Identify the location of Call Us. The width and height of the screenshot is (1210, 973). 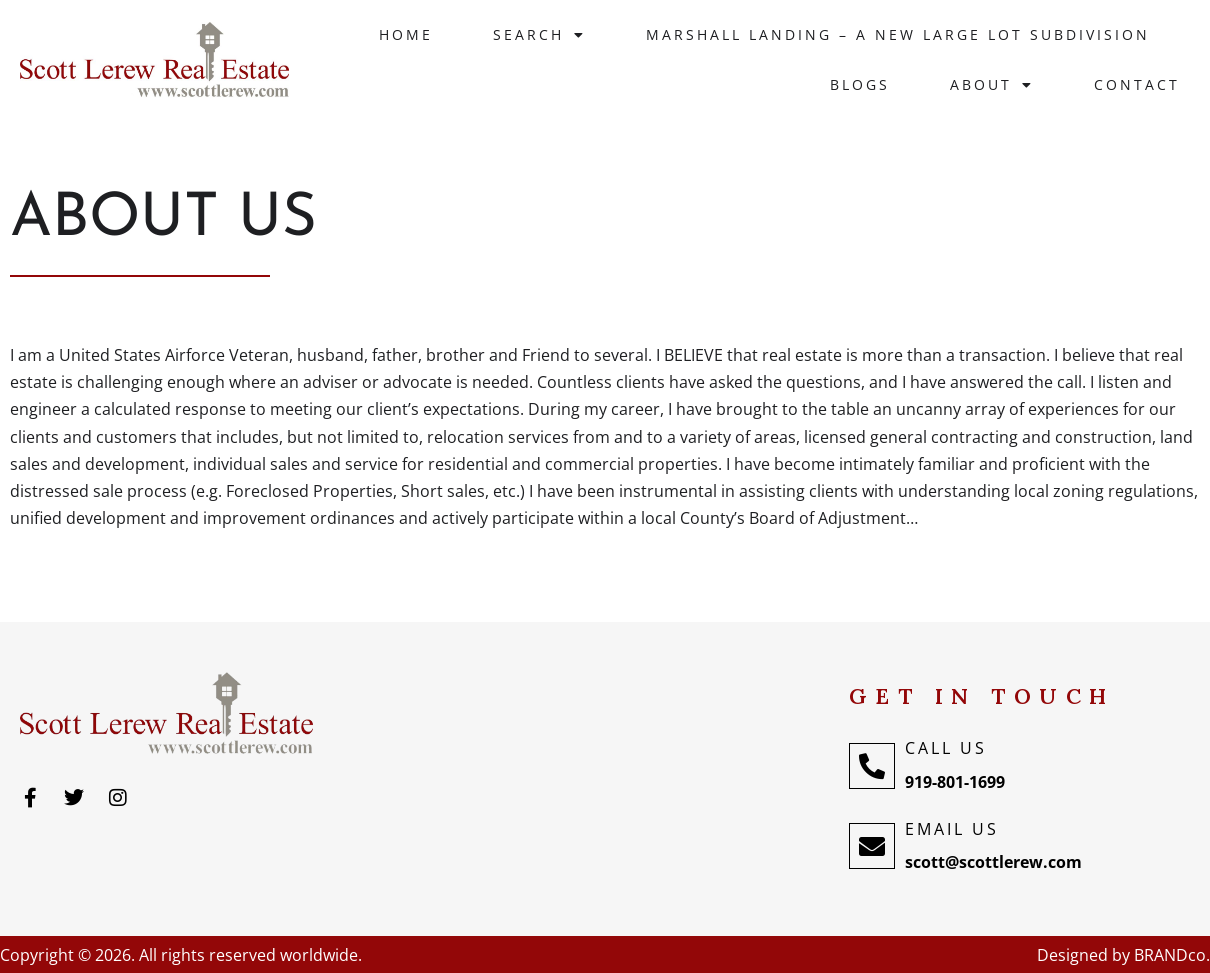
(946, 748).